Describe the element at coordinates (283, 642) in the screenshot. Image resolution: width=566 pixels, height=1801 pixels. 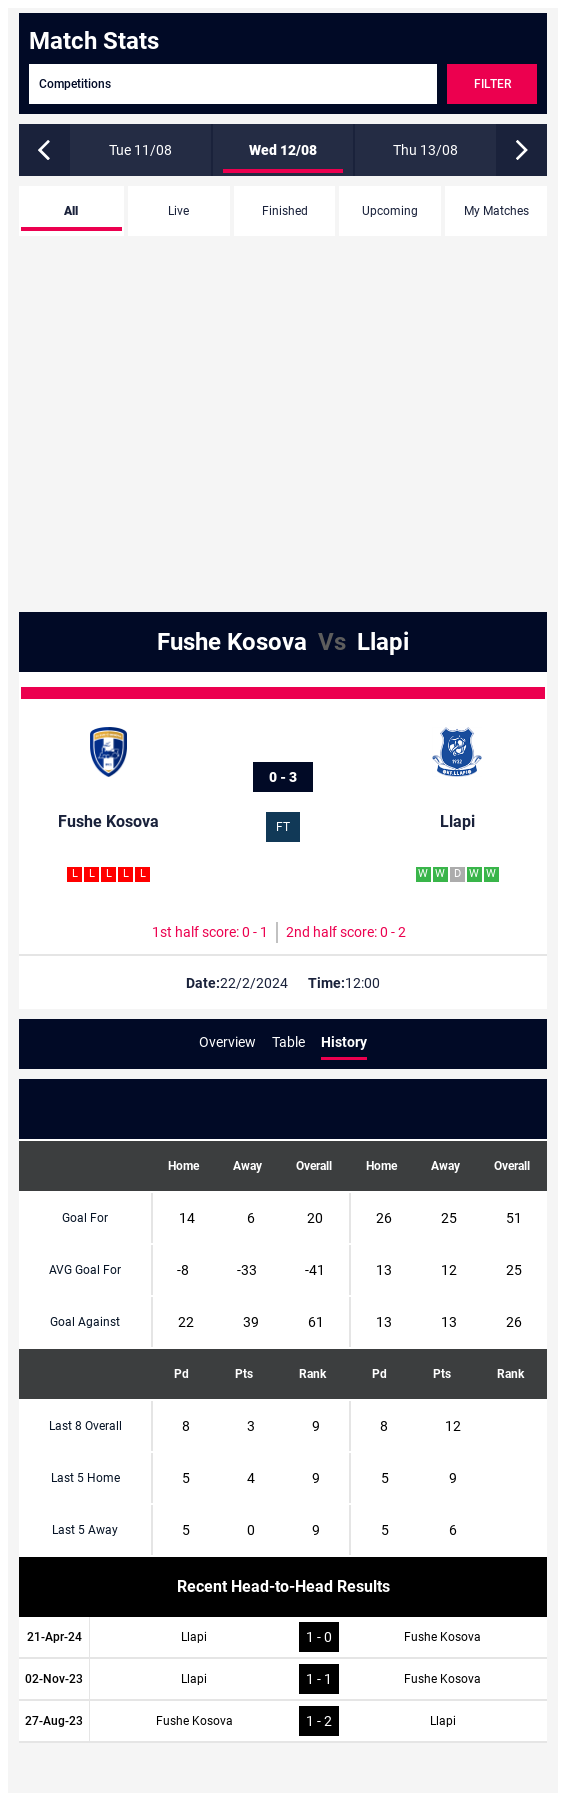
I see `Fushe Kosova Llapi` at that location.